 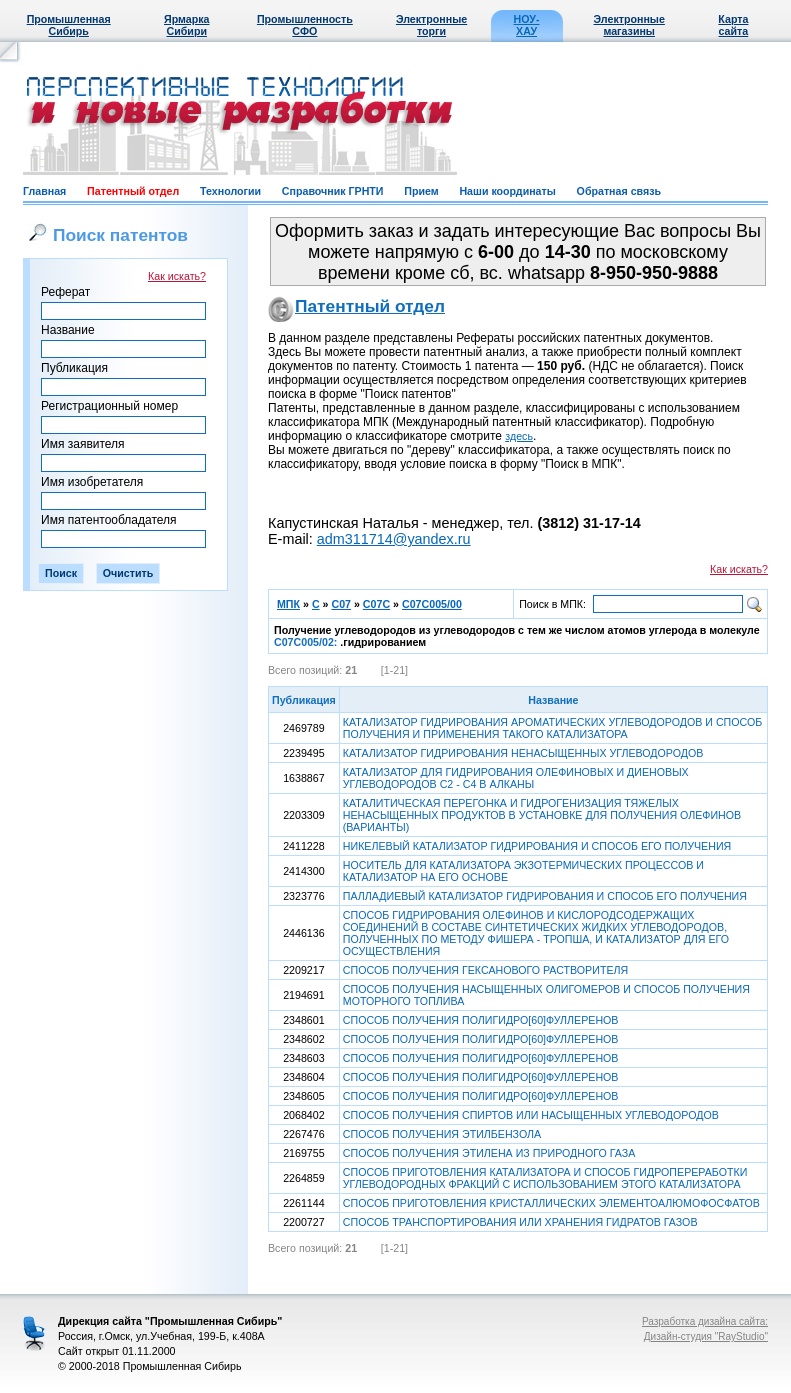 I want to click on Прием, so click(x=421, y=191).